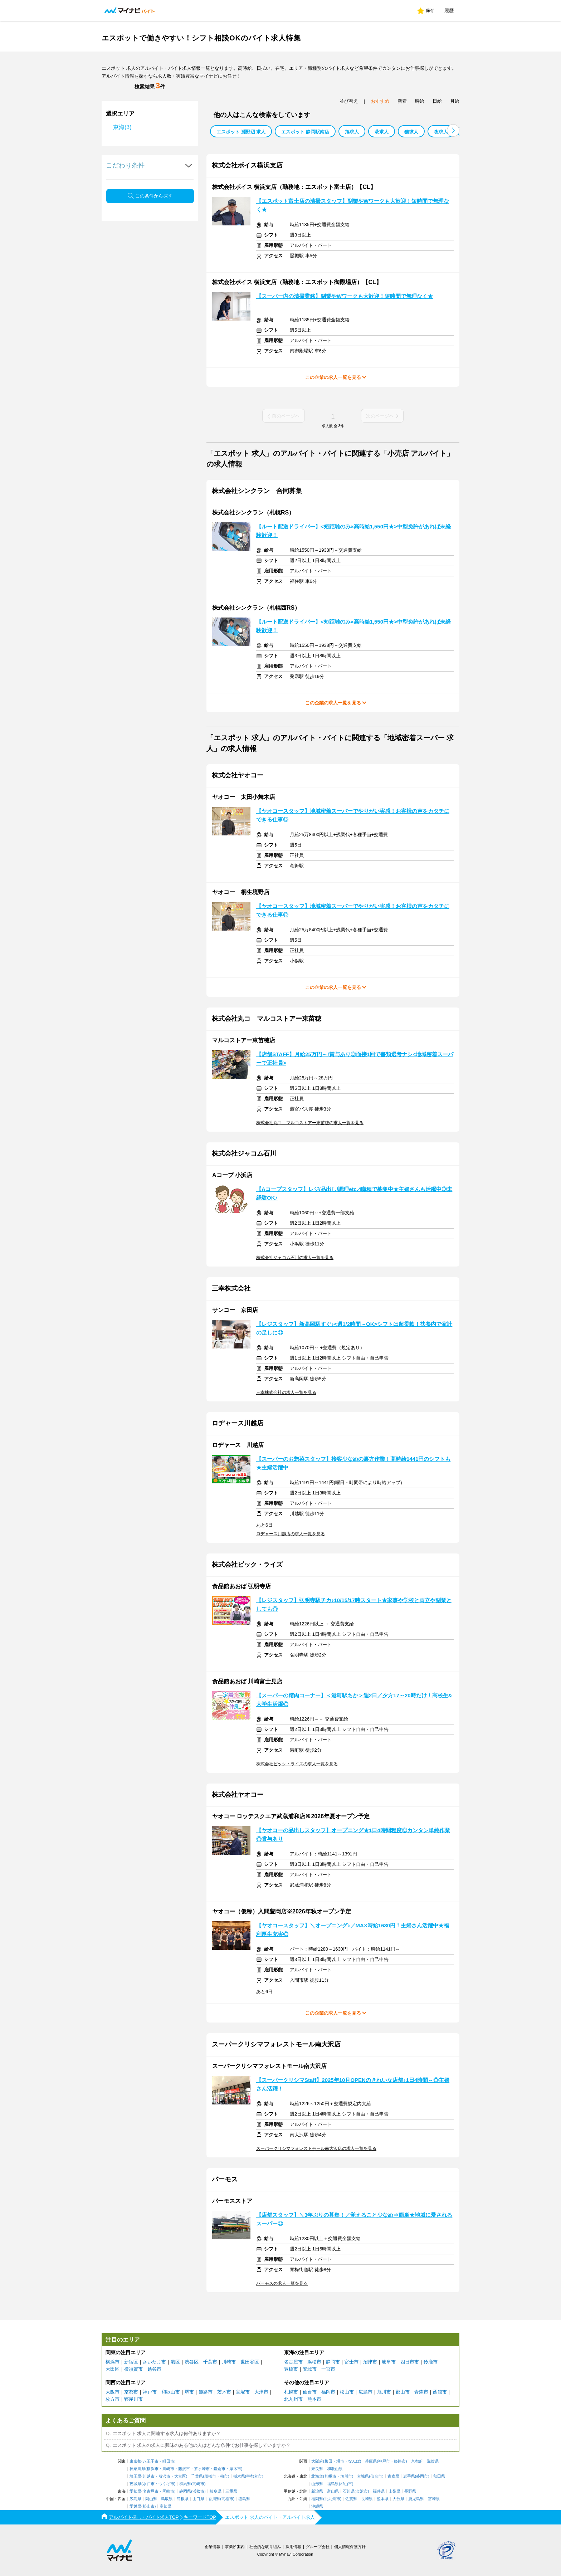 This screenshot has height=2576, width=561. What do you see at coordinates (317, 2476) in the screenshot?
I see `北海道` at bounding box center [317, 2476].